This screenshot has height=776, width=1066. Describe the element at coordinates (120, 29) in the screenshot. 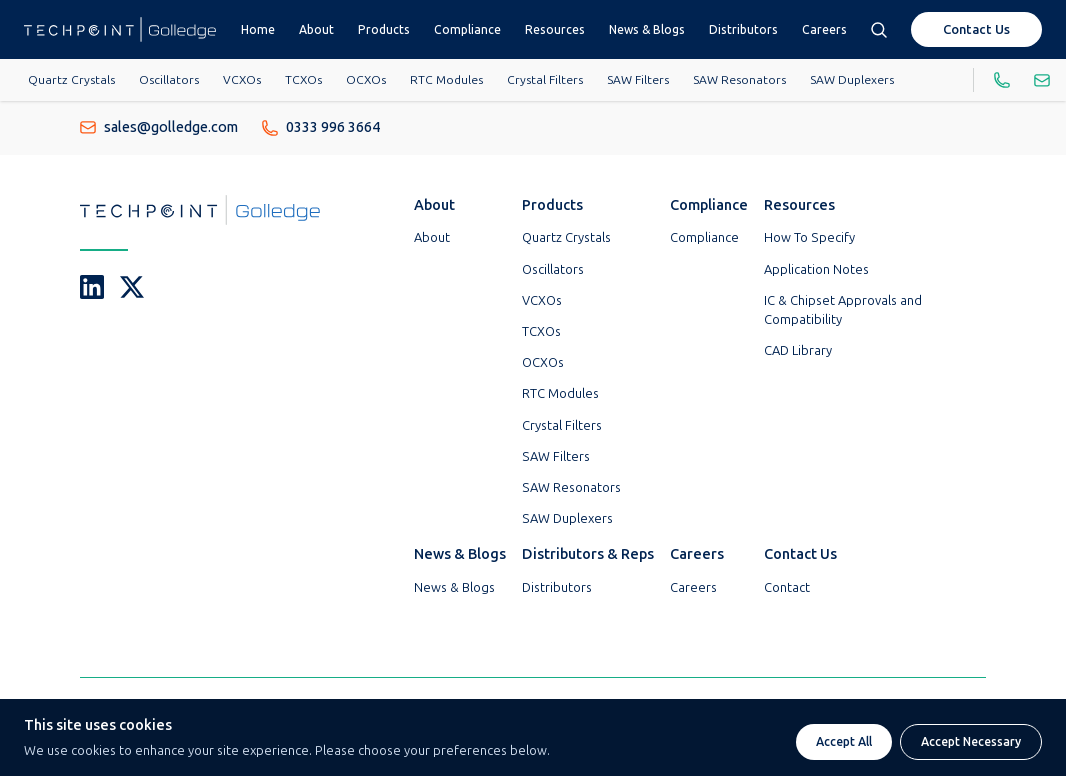

I see `[Go To Techpoint Golledge Homepage]` at that location.